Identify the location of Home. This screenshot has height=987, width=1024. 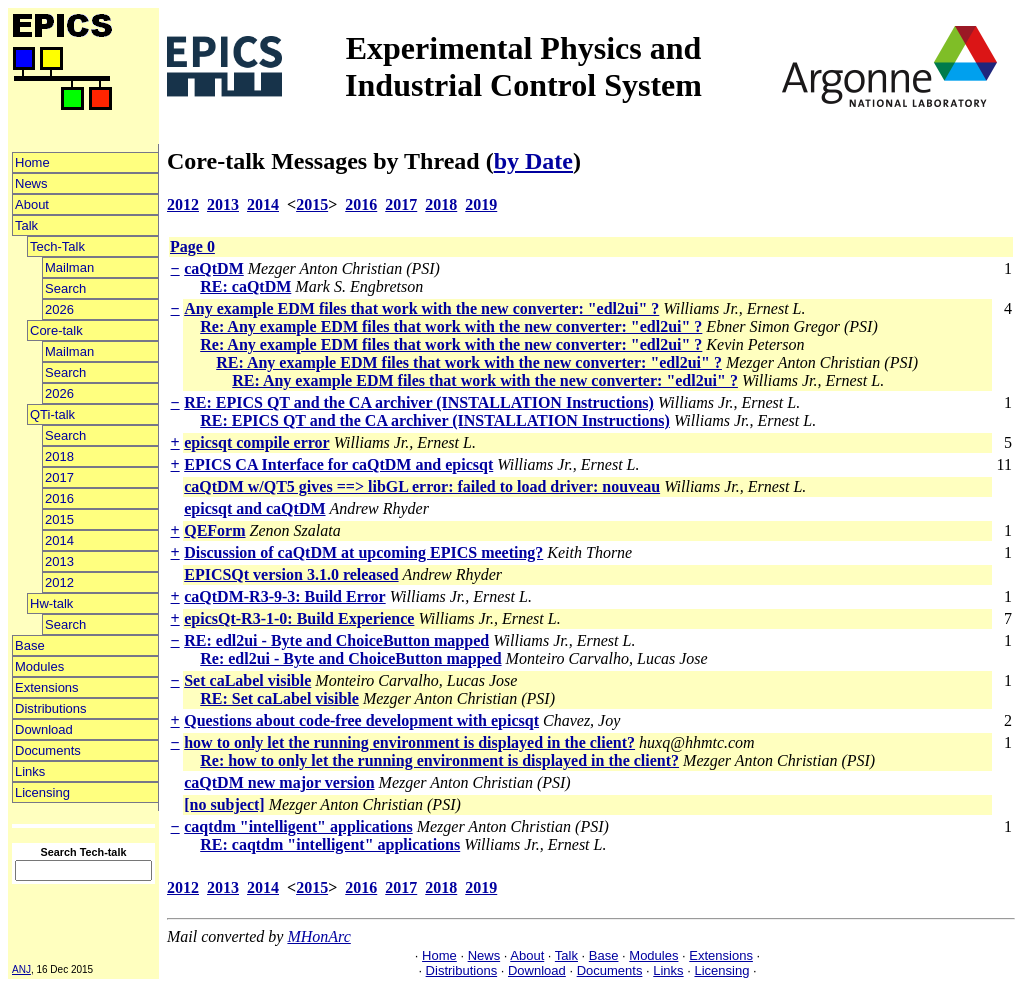
(32, 162).